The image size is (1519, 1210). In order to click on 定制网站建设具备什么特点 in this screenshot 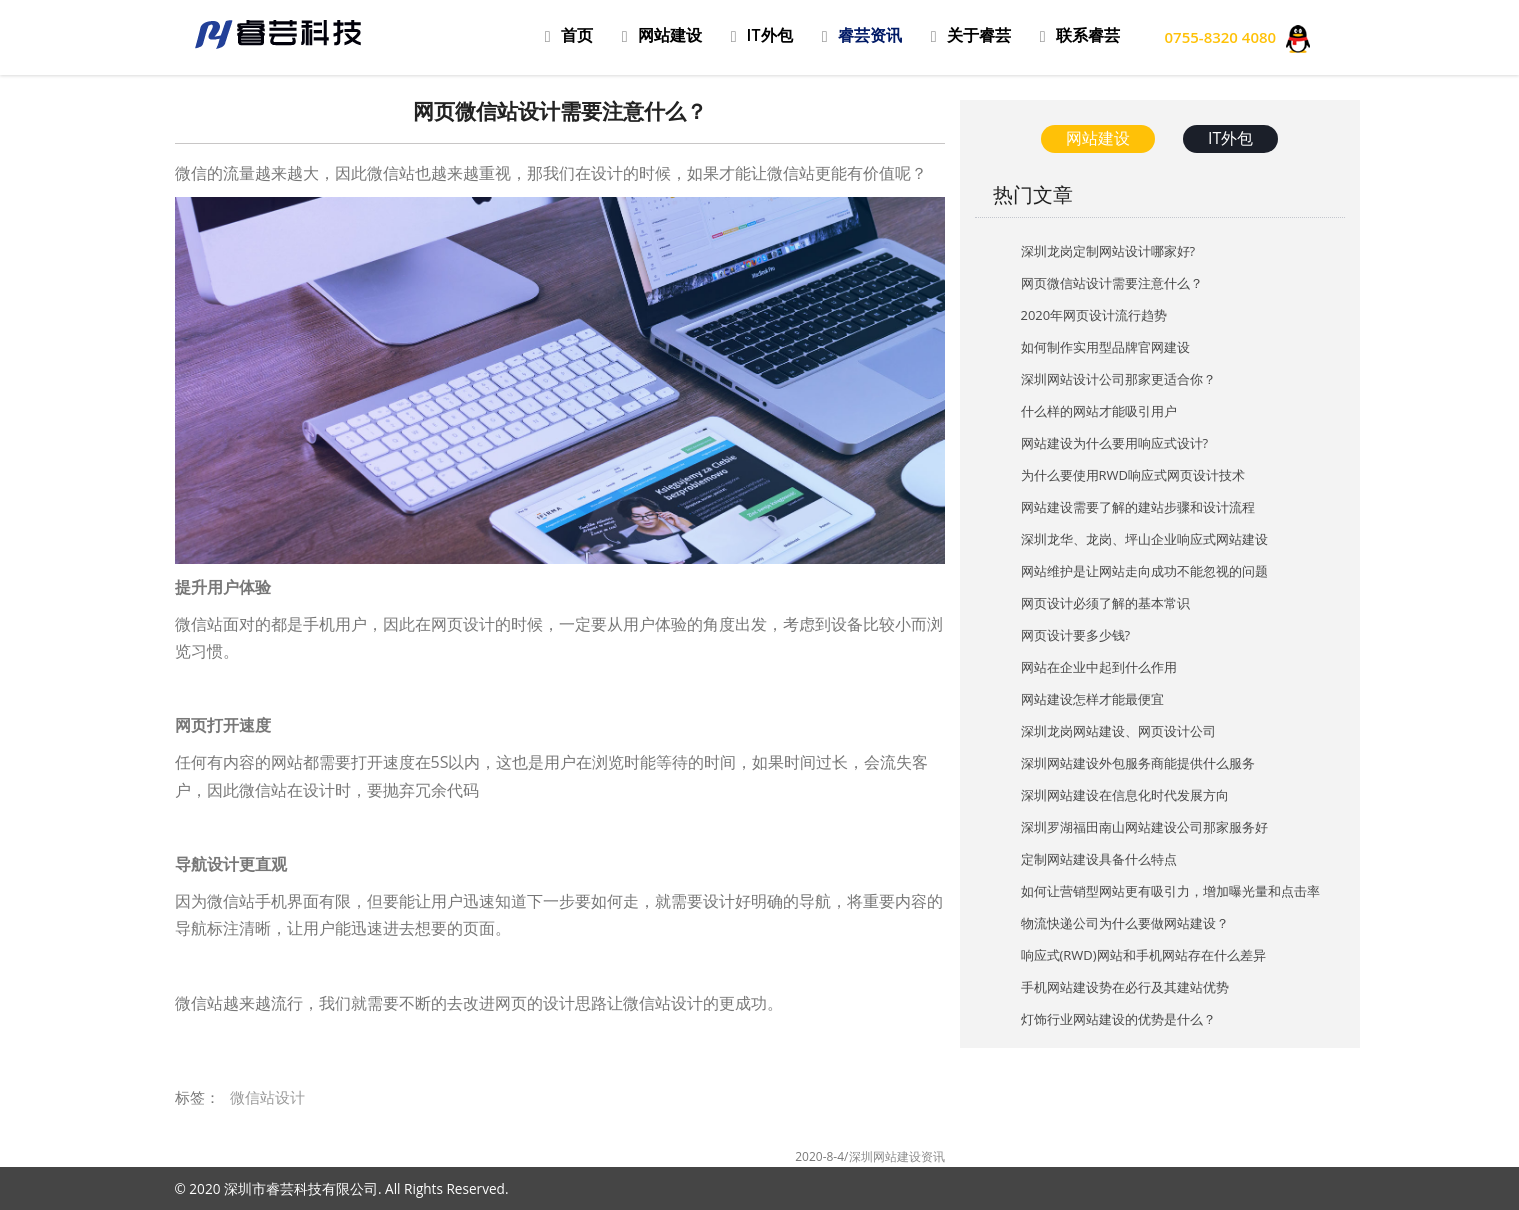, I will do `click(1099, 859)`.